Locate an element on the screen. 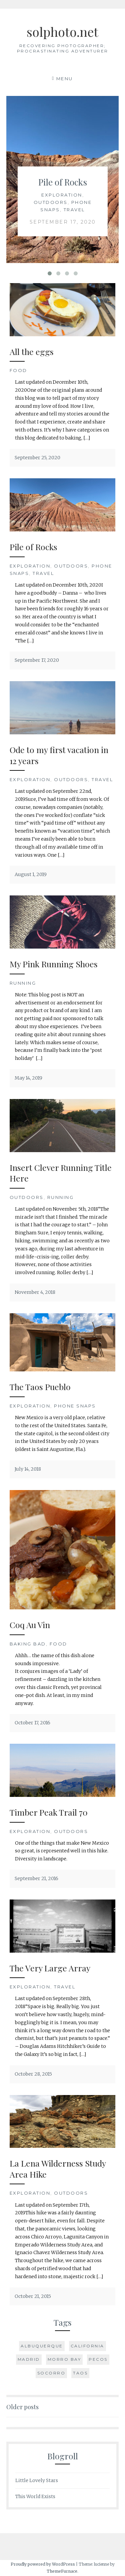  September 21, 2016 is located at coordinates (36, 1878).